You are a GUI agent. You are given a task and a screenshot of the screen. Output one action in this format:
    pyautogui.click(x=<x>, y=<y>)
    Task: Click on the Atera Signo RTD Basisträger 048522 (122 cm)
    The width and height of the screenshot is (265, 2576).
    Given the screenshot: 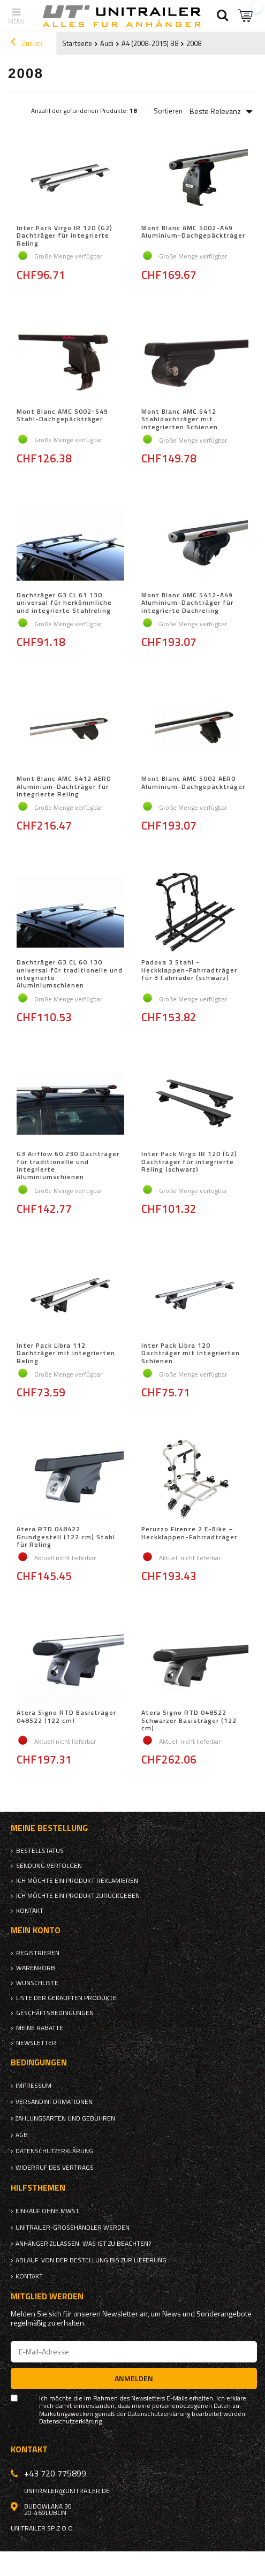 What is the action you would take?
    pyautogui.click(x=66, y=1717)
    